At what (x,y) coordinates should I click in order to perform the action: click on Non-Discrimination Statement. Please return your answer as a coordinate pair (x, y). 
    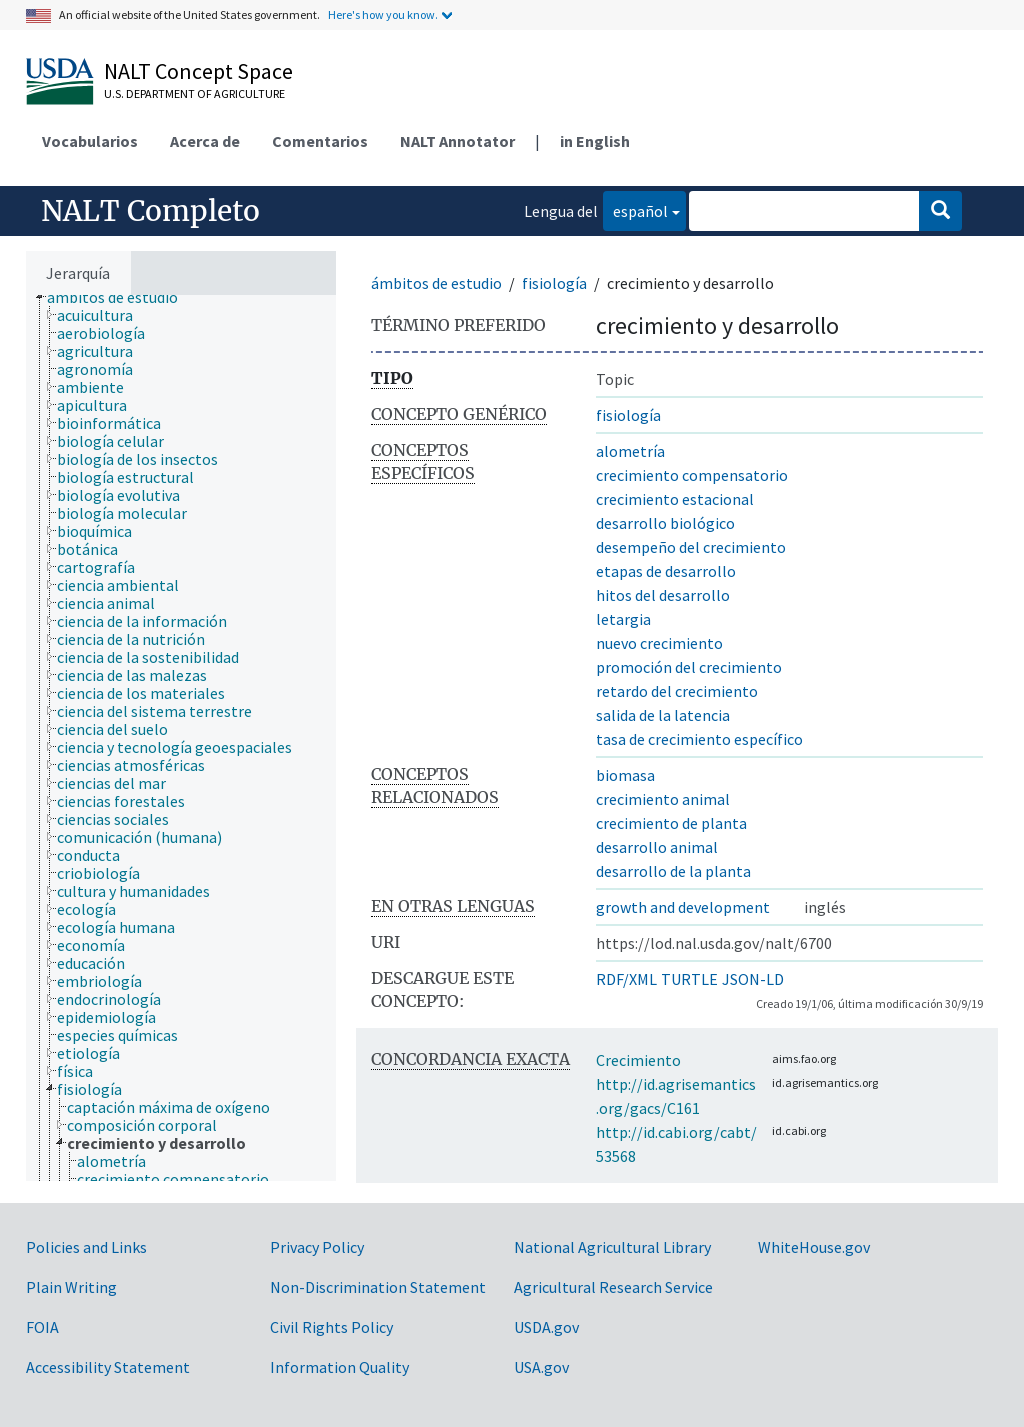
    Looking at the image, I should click on (378, 1287).